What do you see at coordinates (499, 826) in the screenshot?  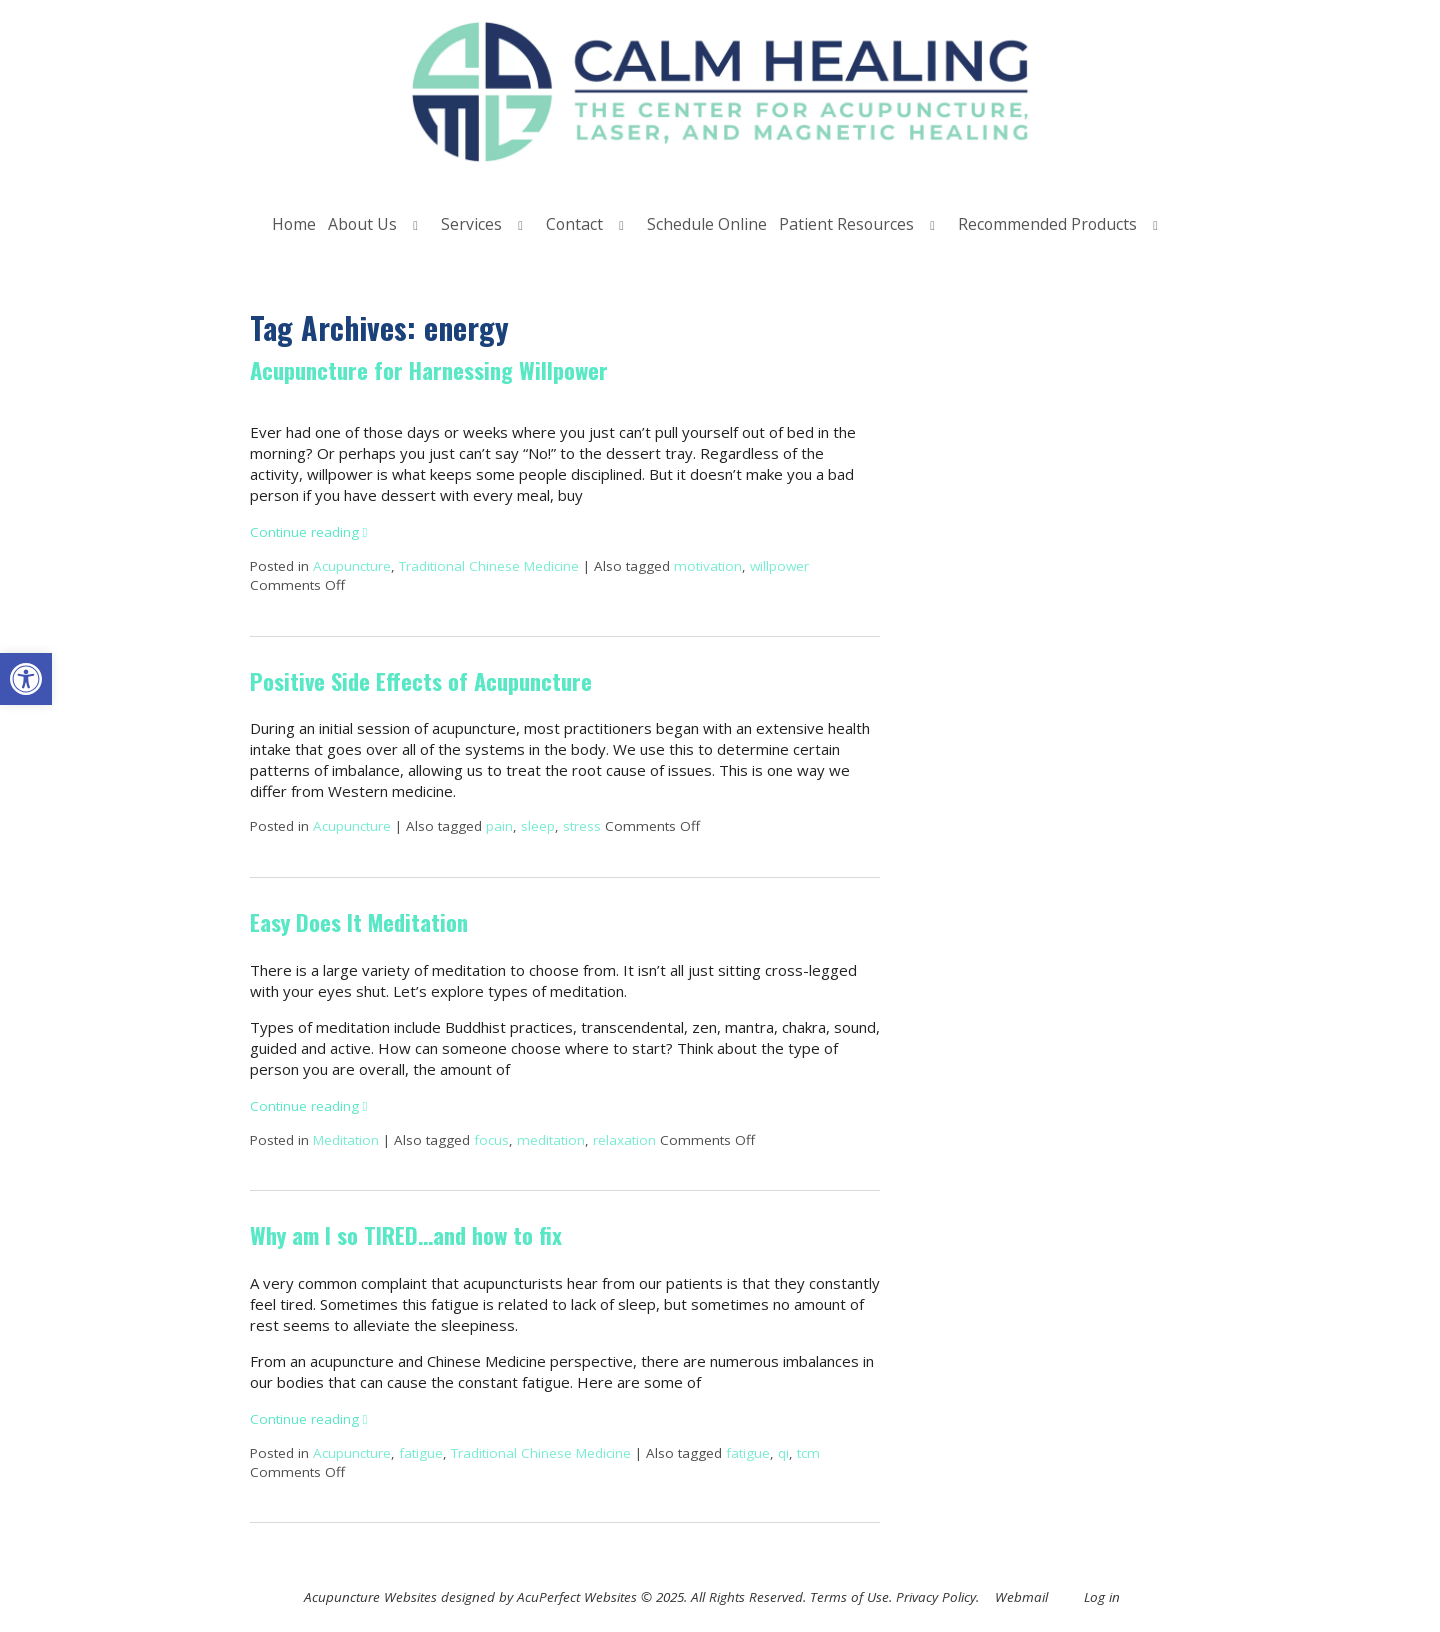 I see `pain` at bounding box center [499, 826].